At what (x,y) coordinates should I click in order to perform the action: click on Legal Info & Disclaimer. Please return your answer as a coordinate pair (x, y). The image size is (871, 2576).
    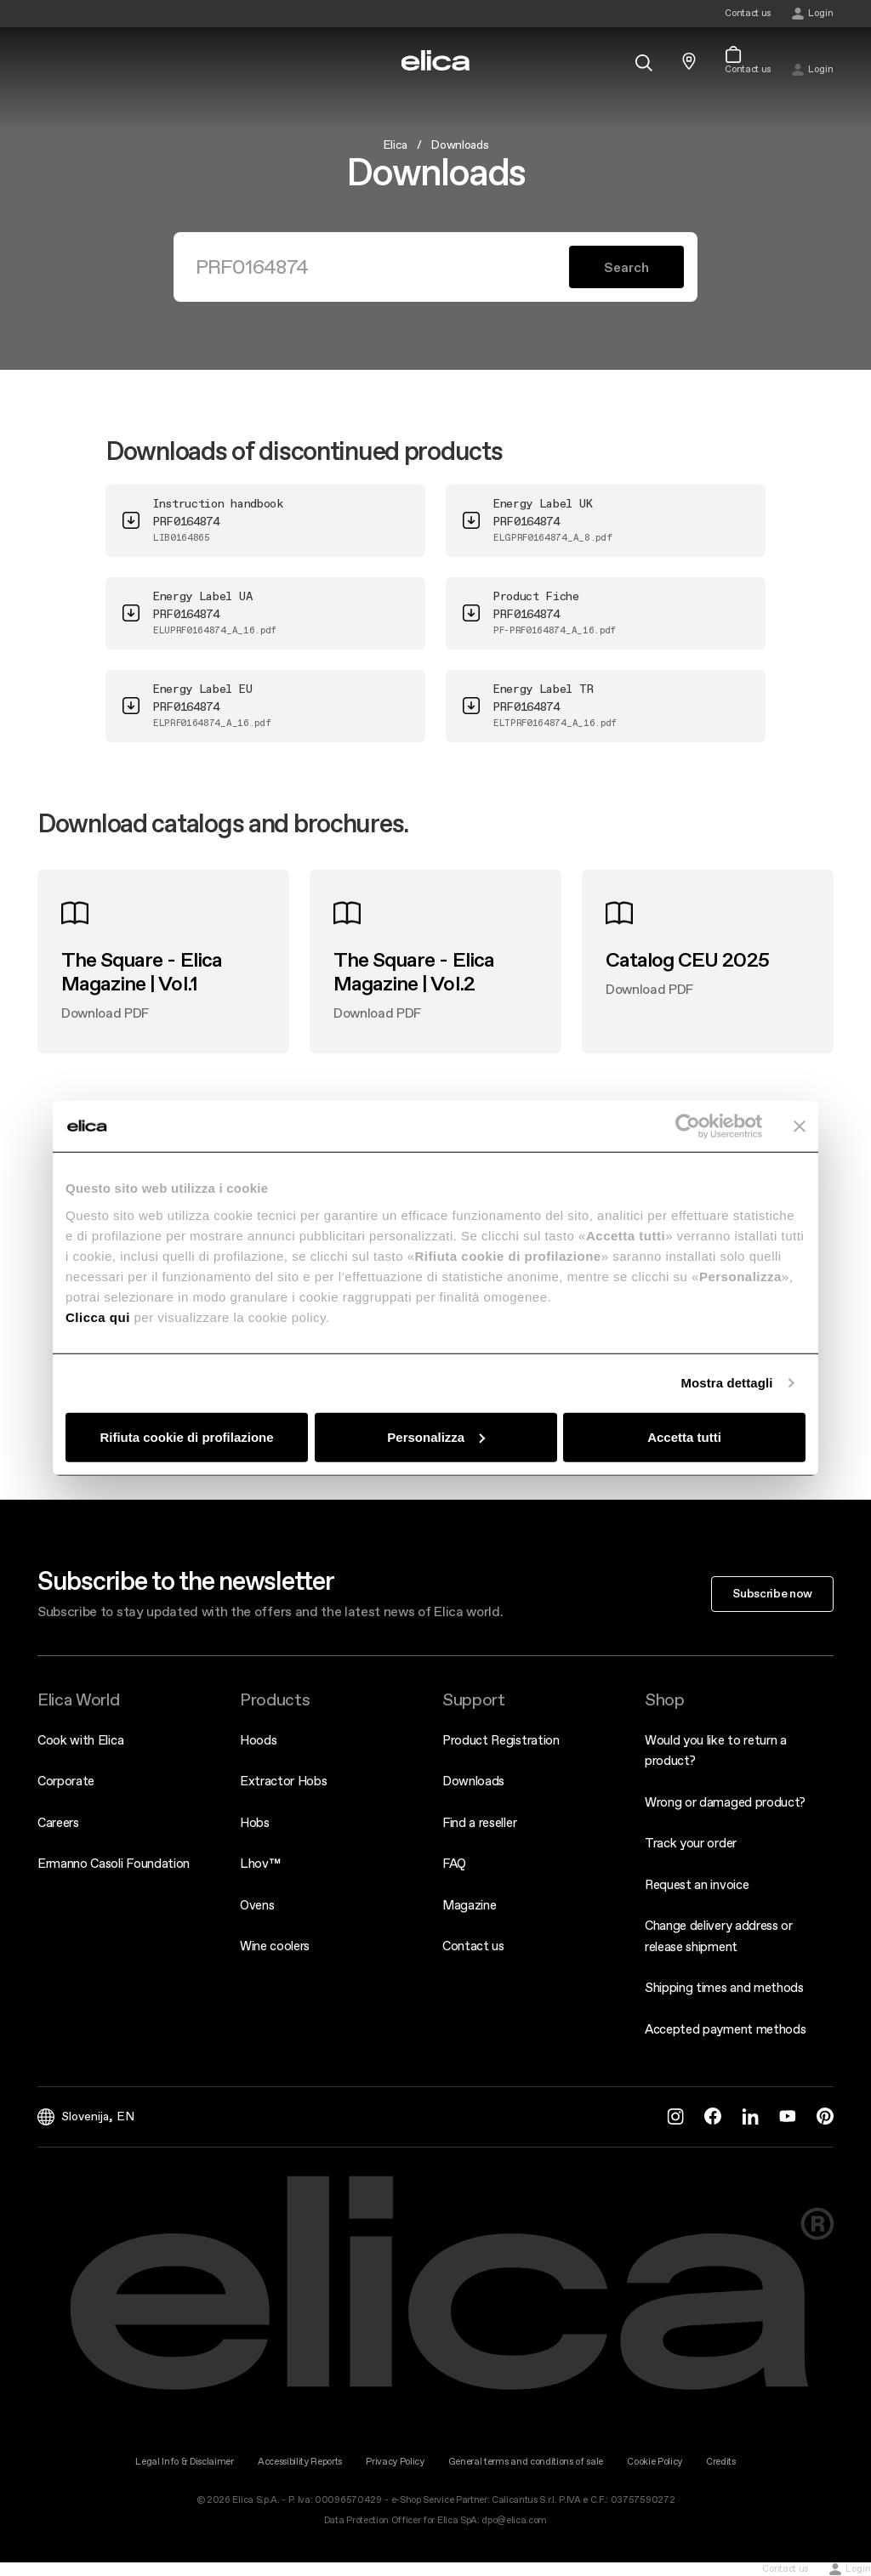
    Looking at the image, I should click on (184, 2461).